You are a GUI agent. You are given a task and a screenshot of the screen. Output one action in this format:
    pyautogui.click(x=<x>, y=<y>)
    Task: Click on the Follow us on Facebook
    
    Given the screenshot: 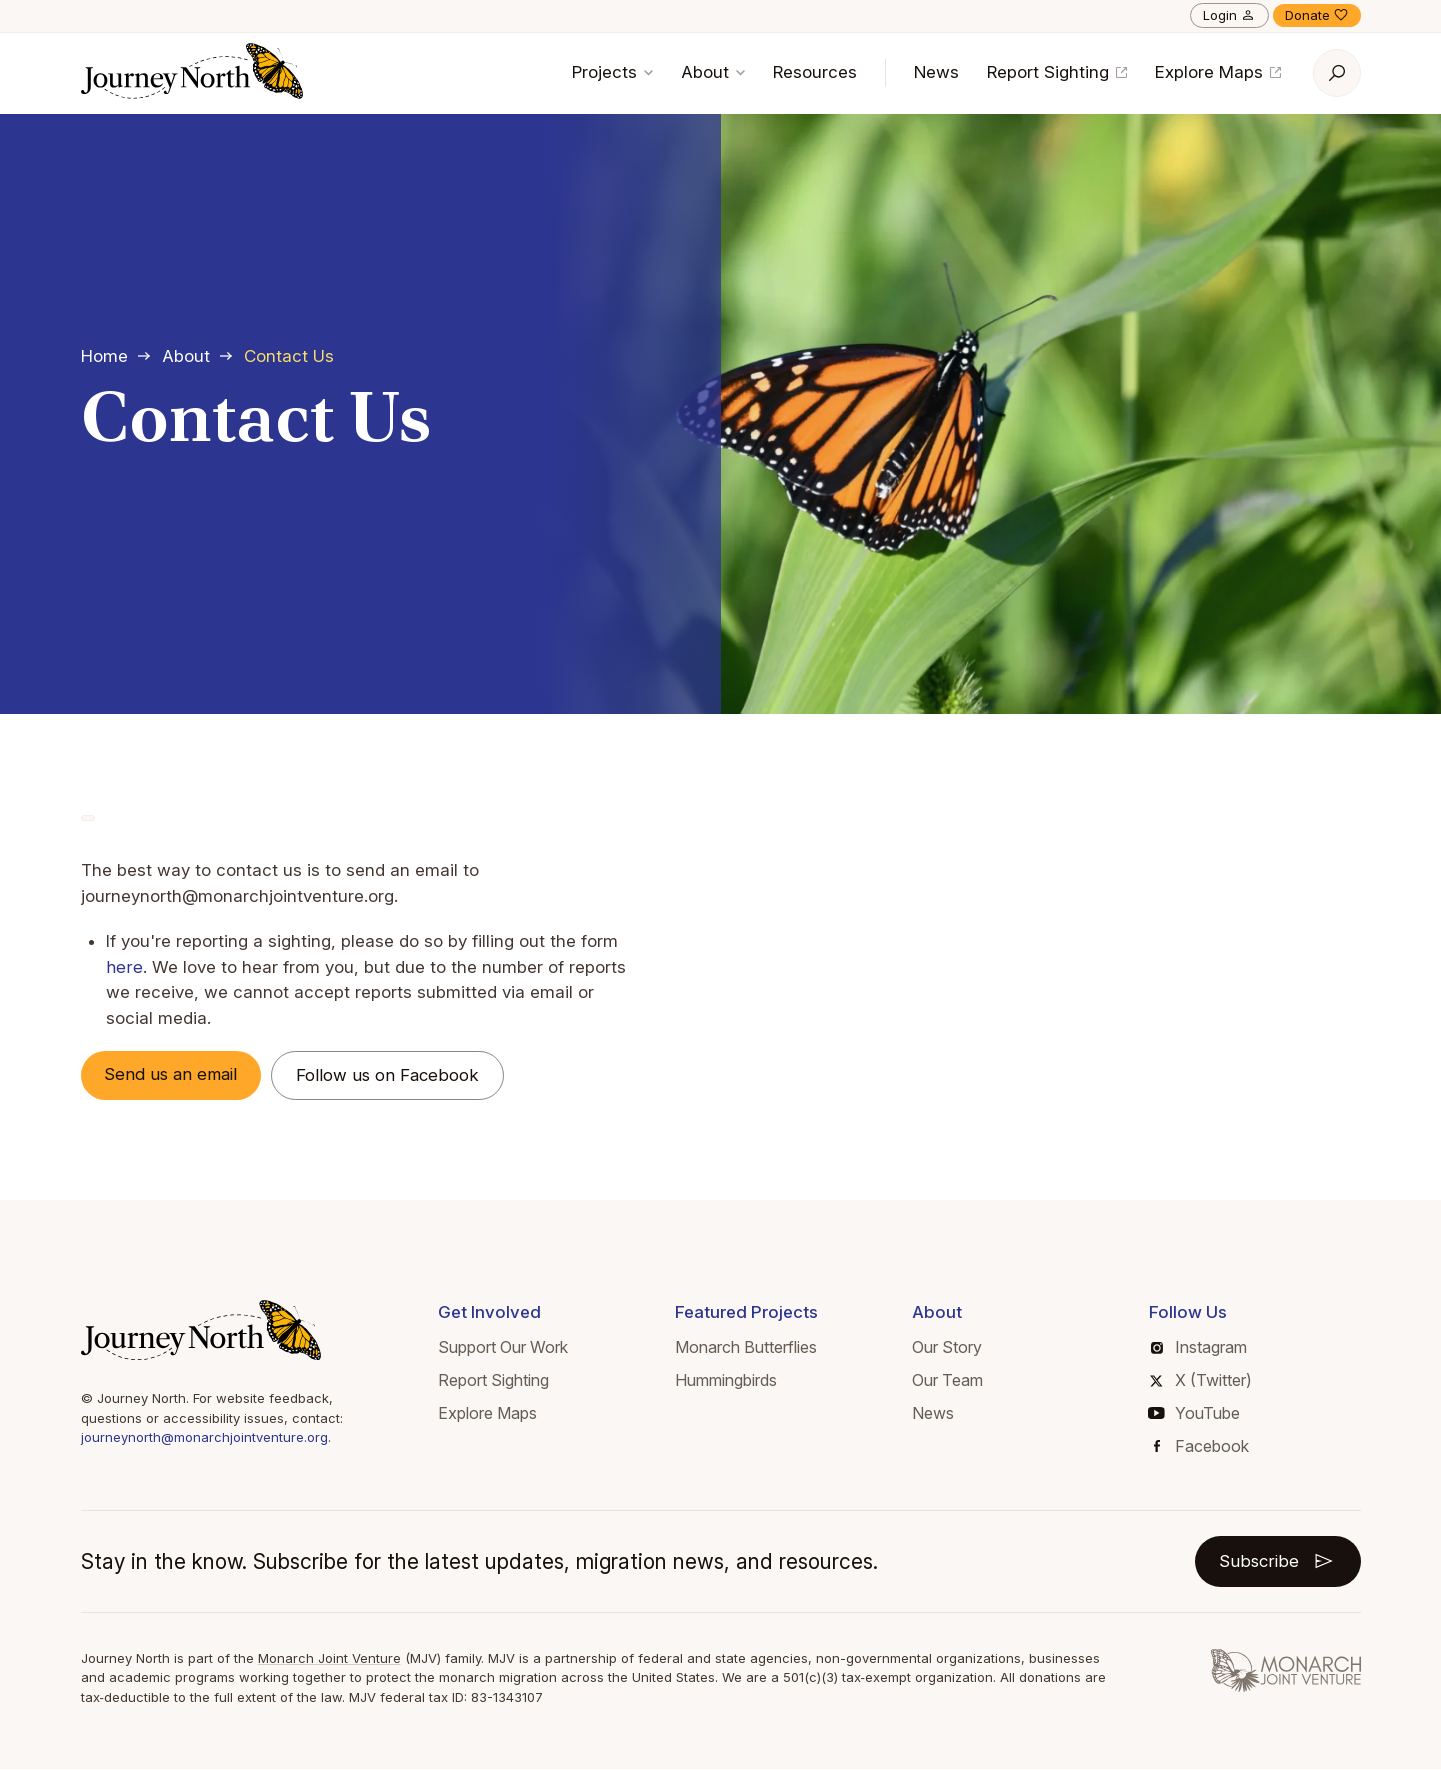 What is the action you would take?
    pyautogui.click(x=393, y=1075)
    